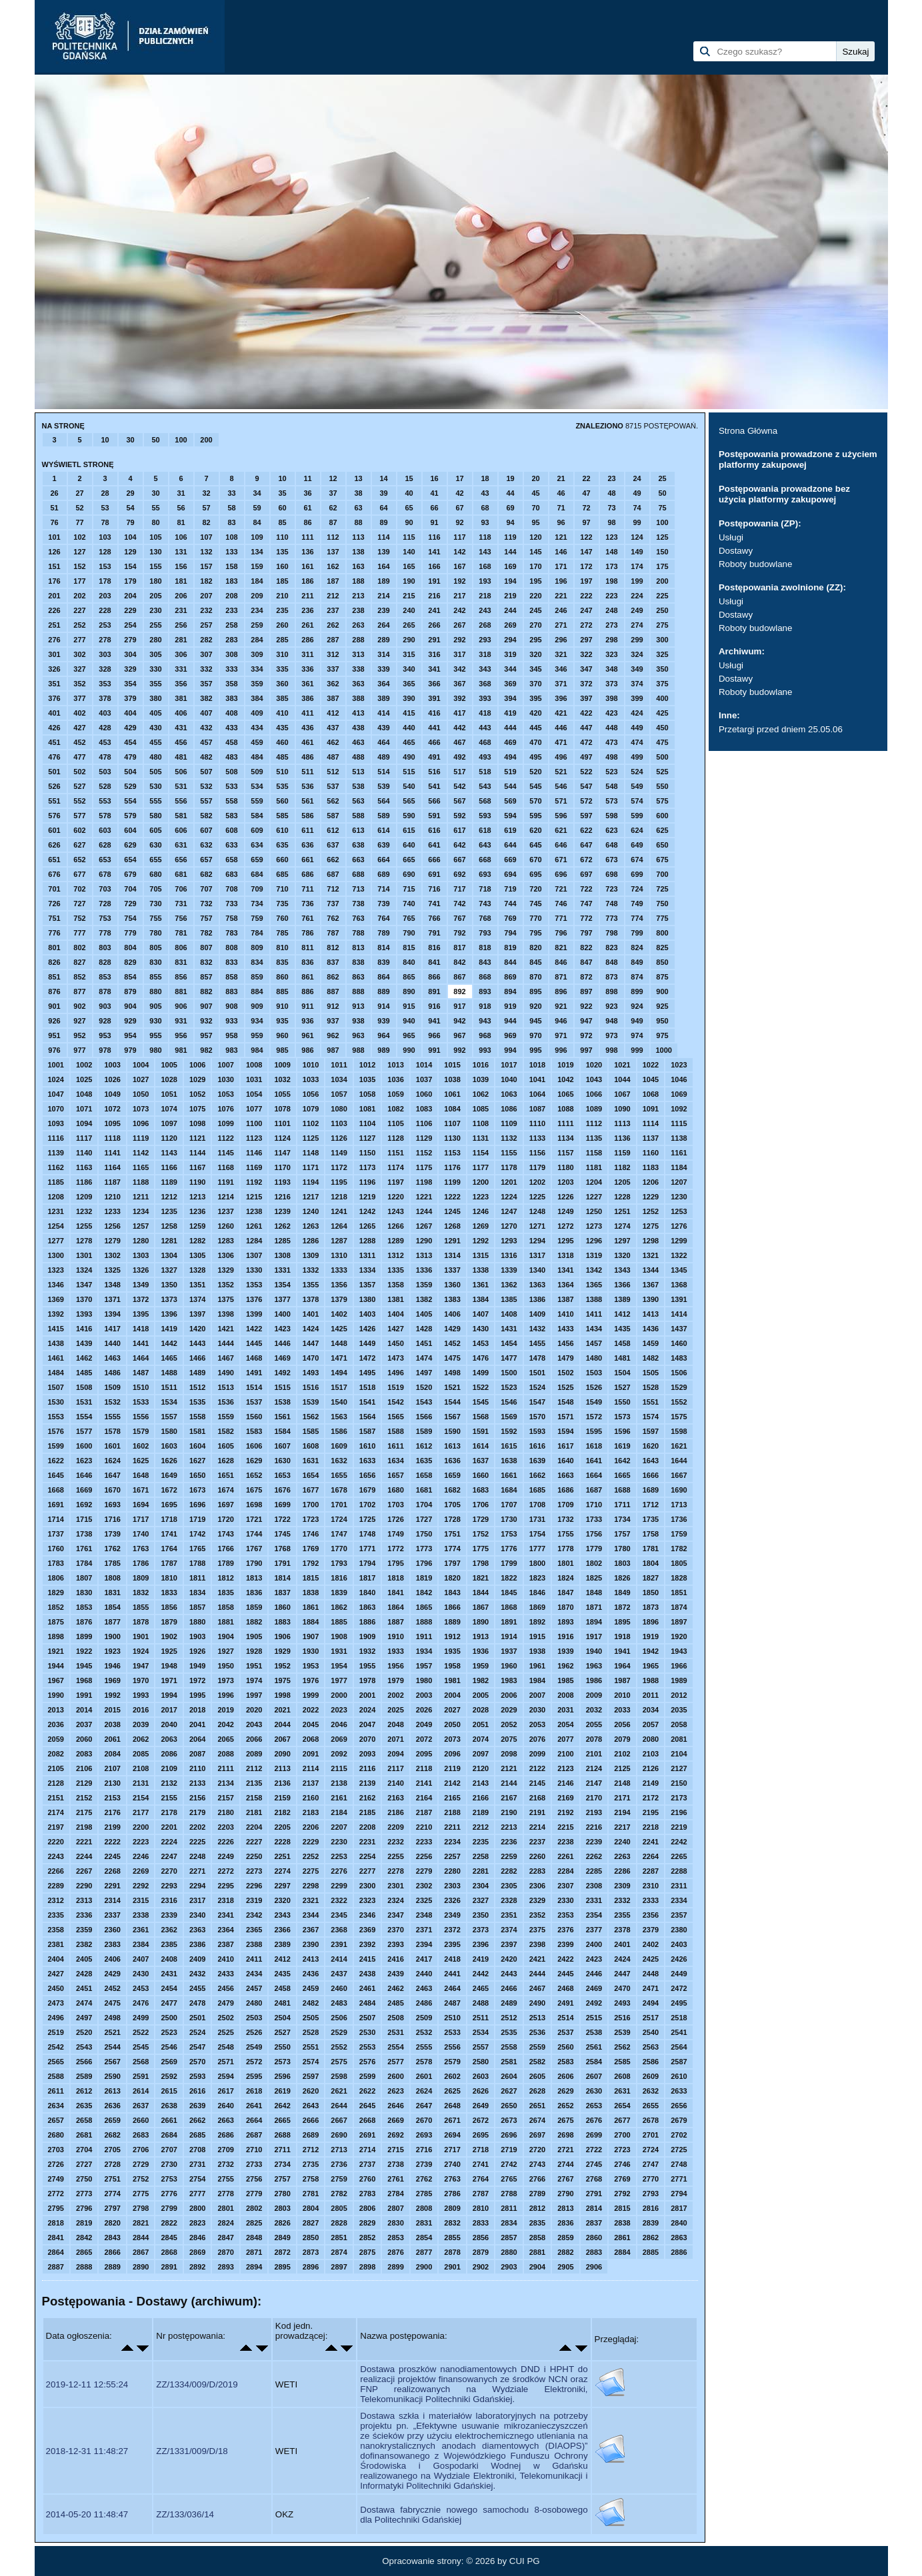 This screenshot has width=922, height=2576. Describe the element at coordinates (79, 522) in the screenshot. I see `77` at that location.